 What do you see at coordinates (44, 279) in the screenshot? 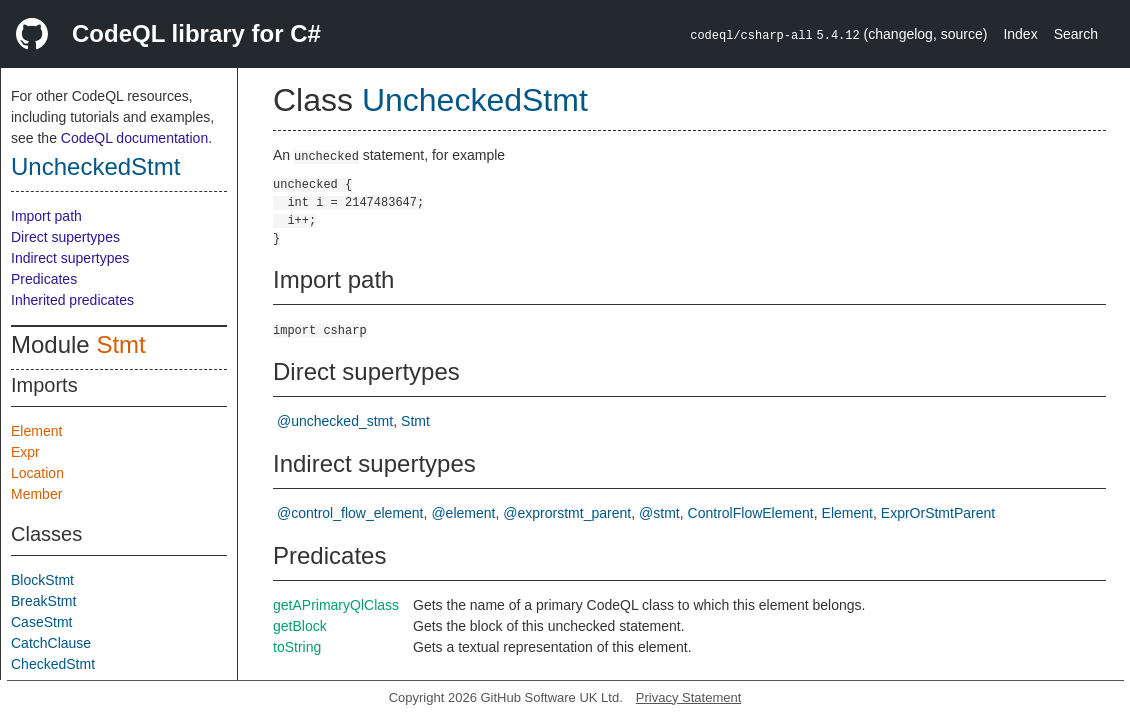
I see `Predicates` at bounding box center [44, 279].